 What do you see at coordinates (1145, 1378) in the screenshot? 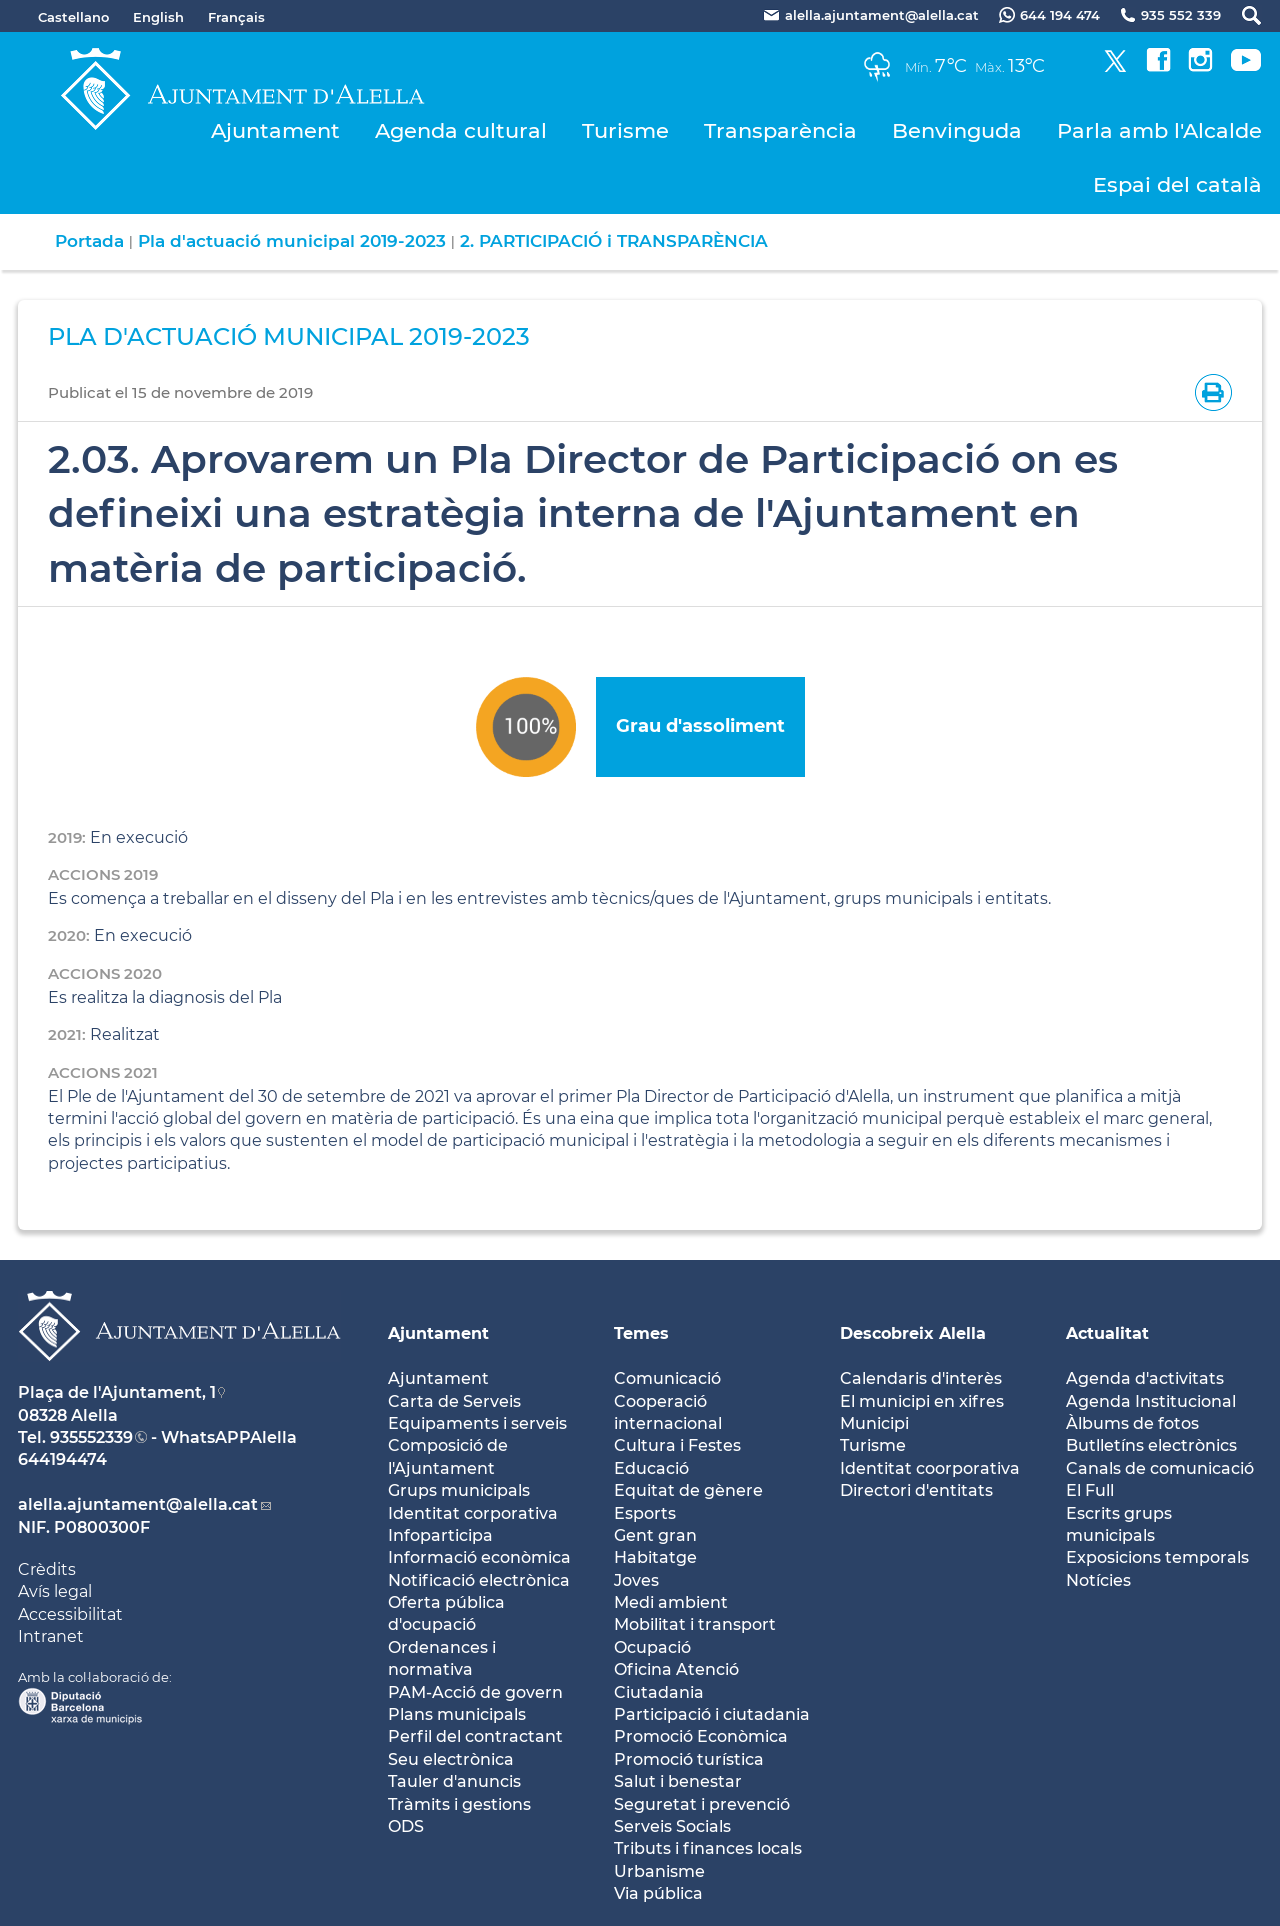
I see `Agenda d'activitats` at bounding box center [1145, 1378].